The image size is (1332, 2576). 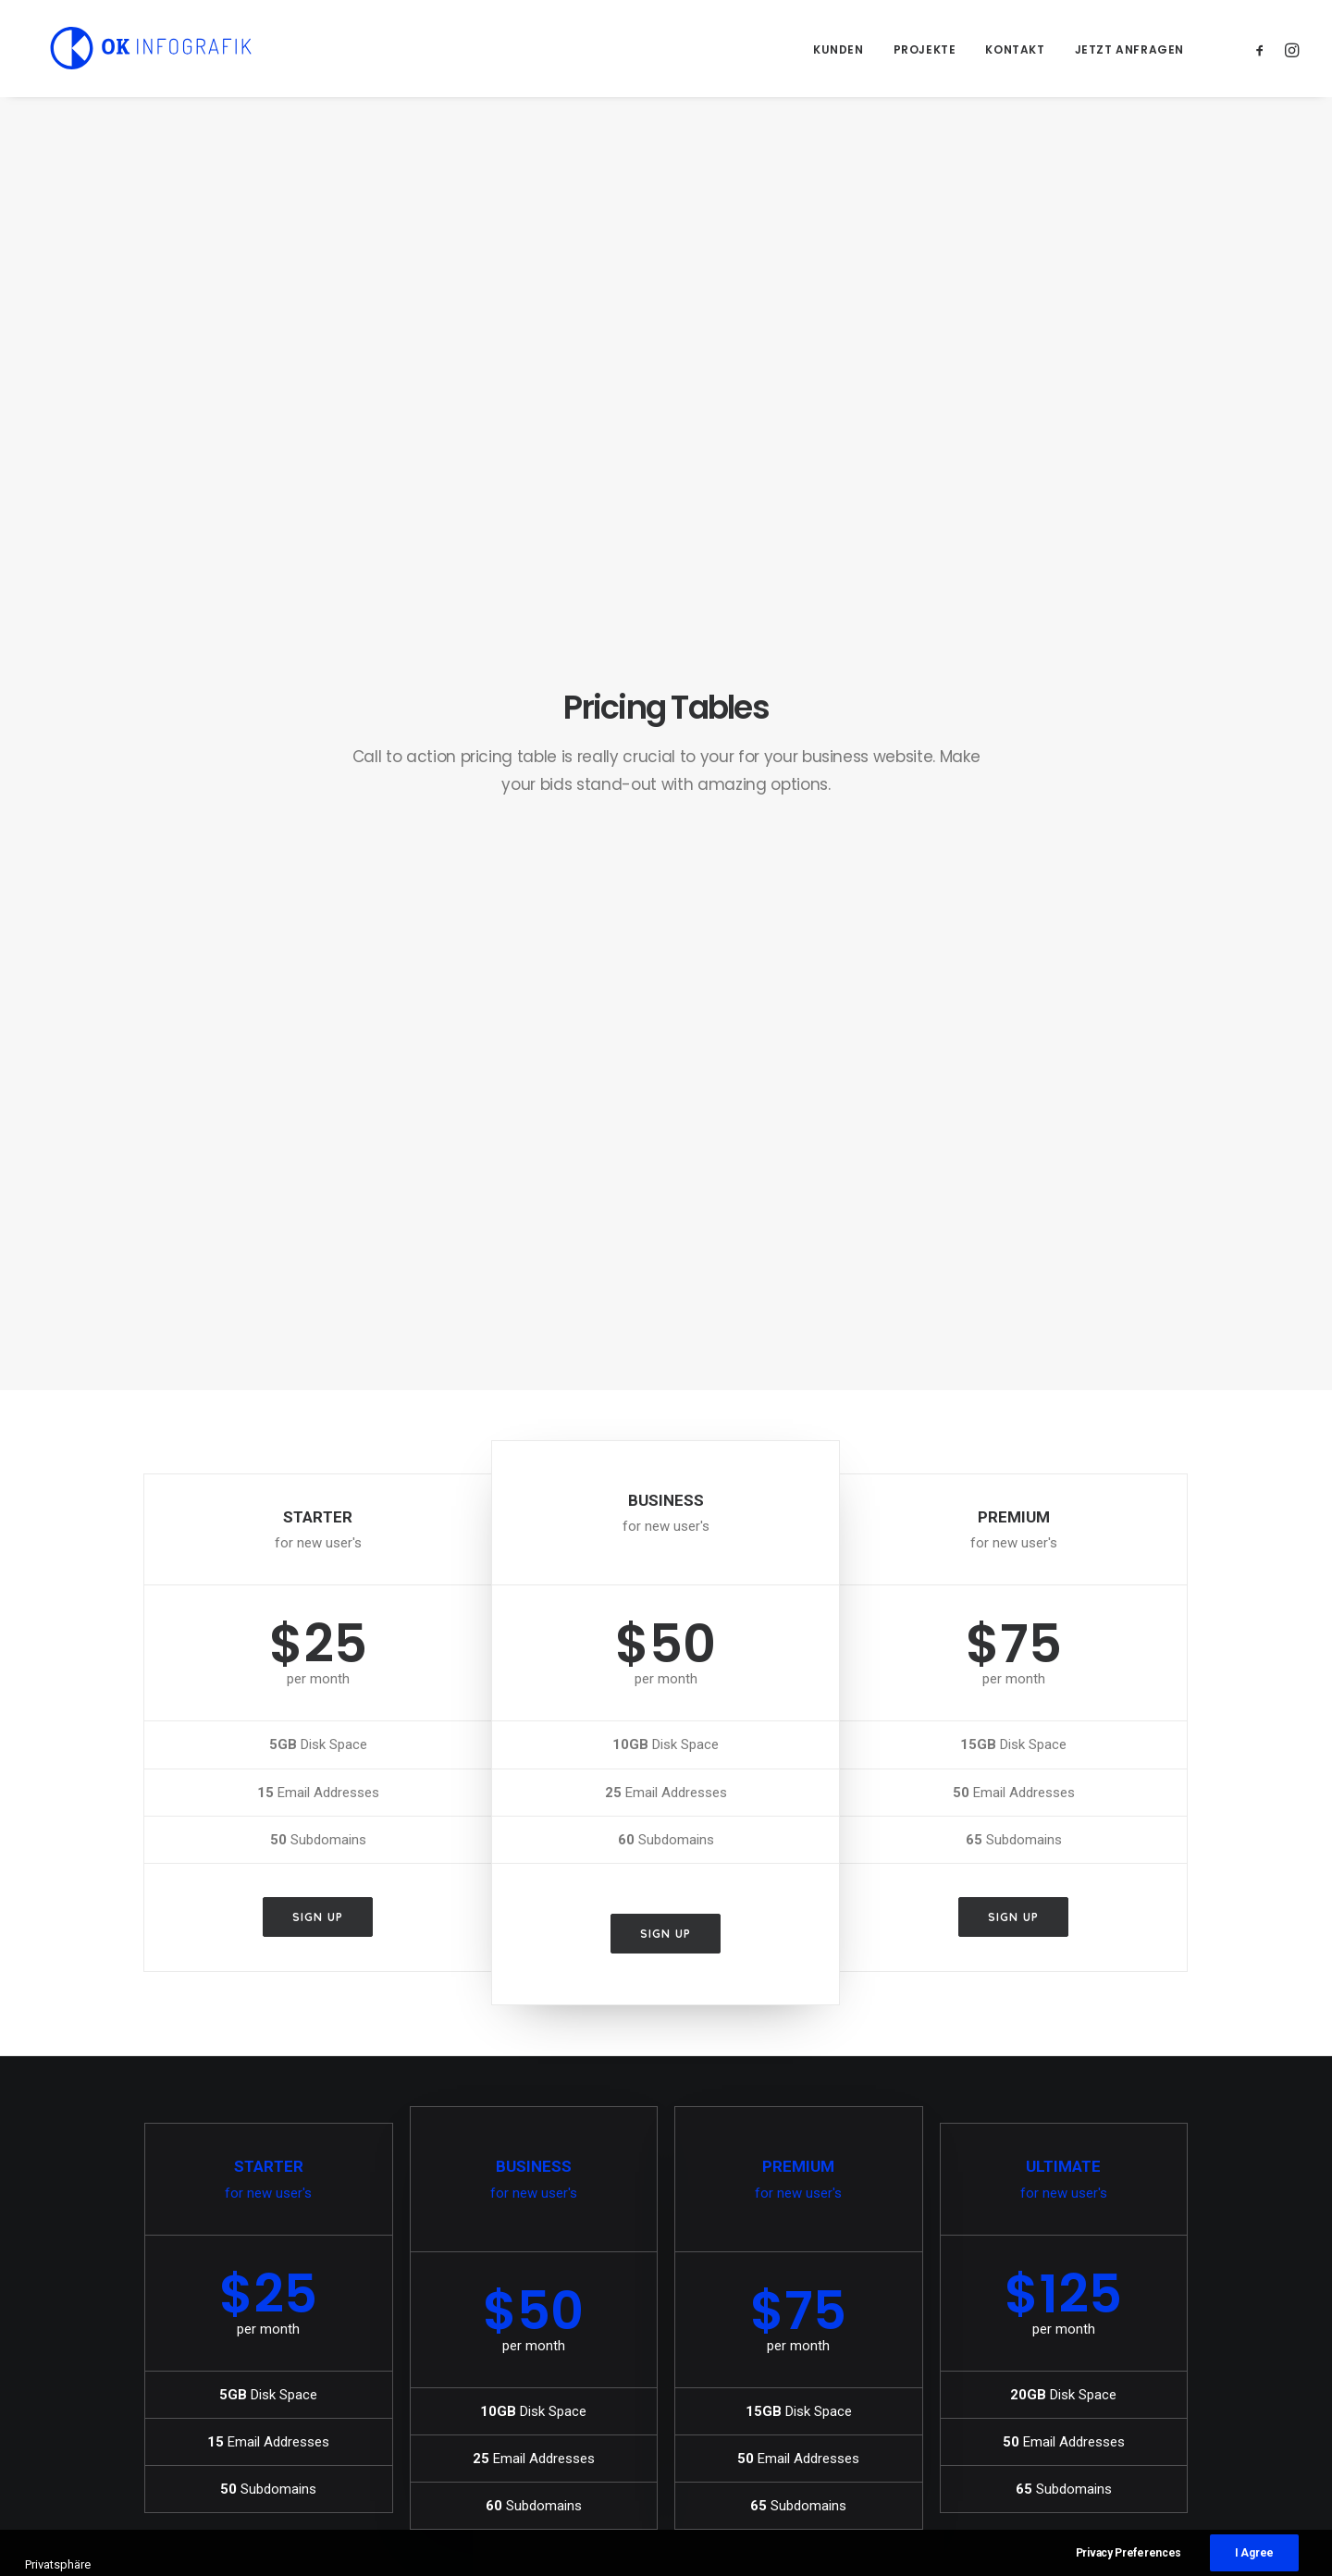 I want to click on Simple [Simple (7 Einträge)], so click(x=1105, y=2342).